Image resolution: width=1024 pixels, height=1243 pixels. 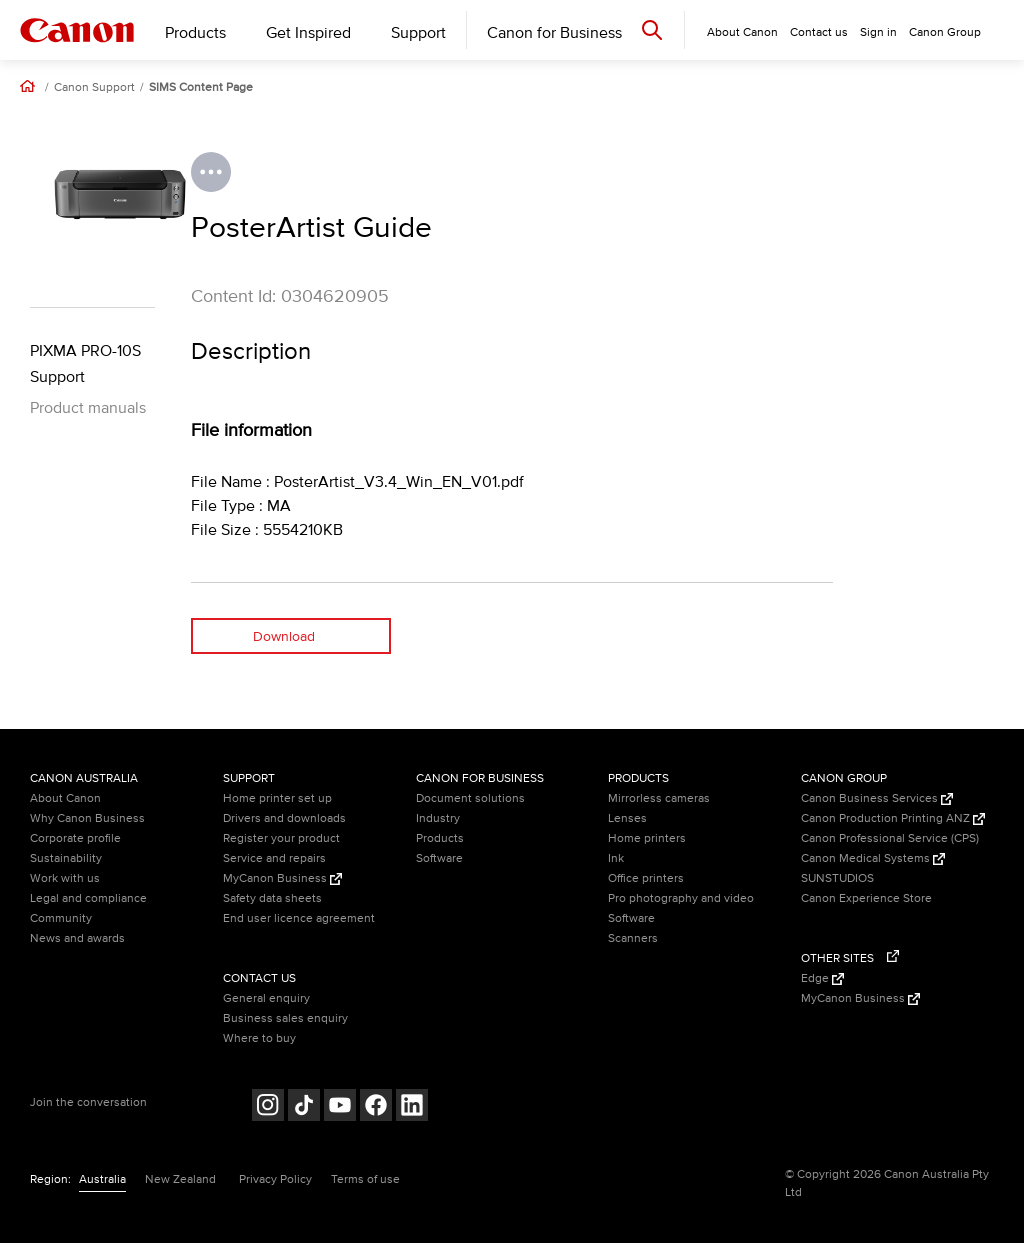 What do you see at coordinates (77, 938) in the screenshot?
I see `News and awards` at bounding box center [77, 938].